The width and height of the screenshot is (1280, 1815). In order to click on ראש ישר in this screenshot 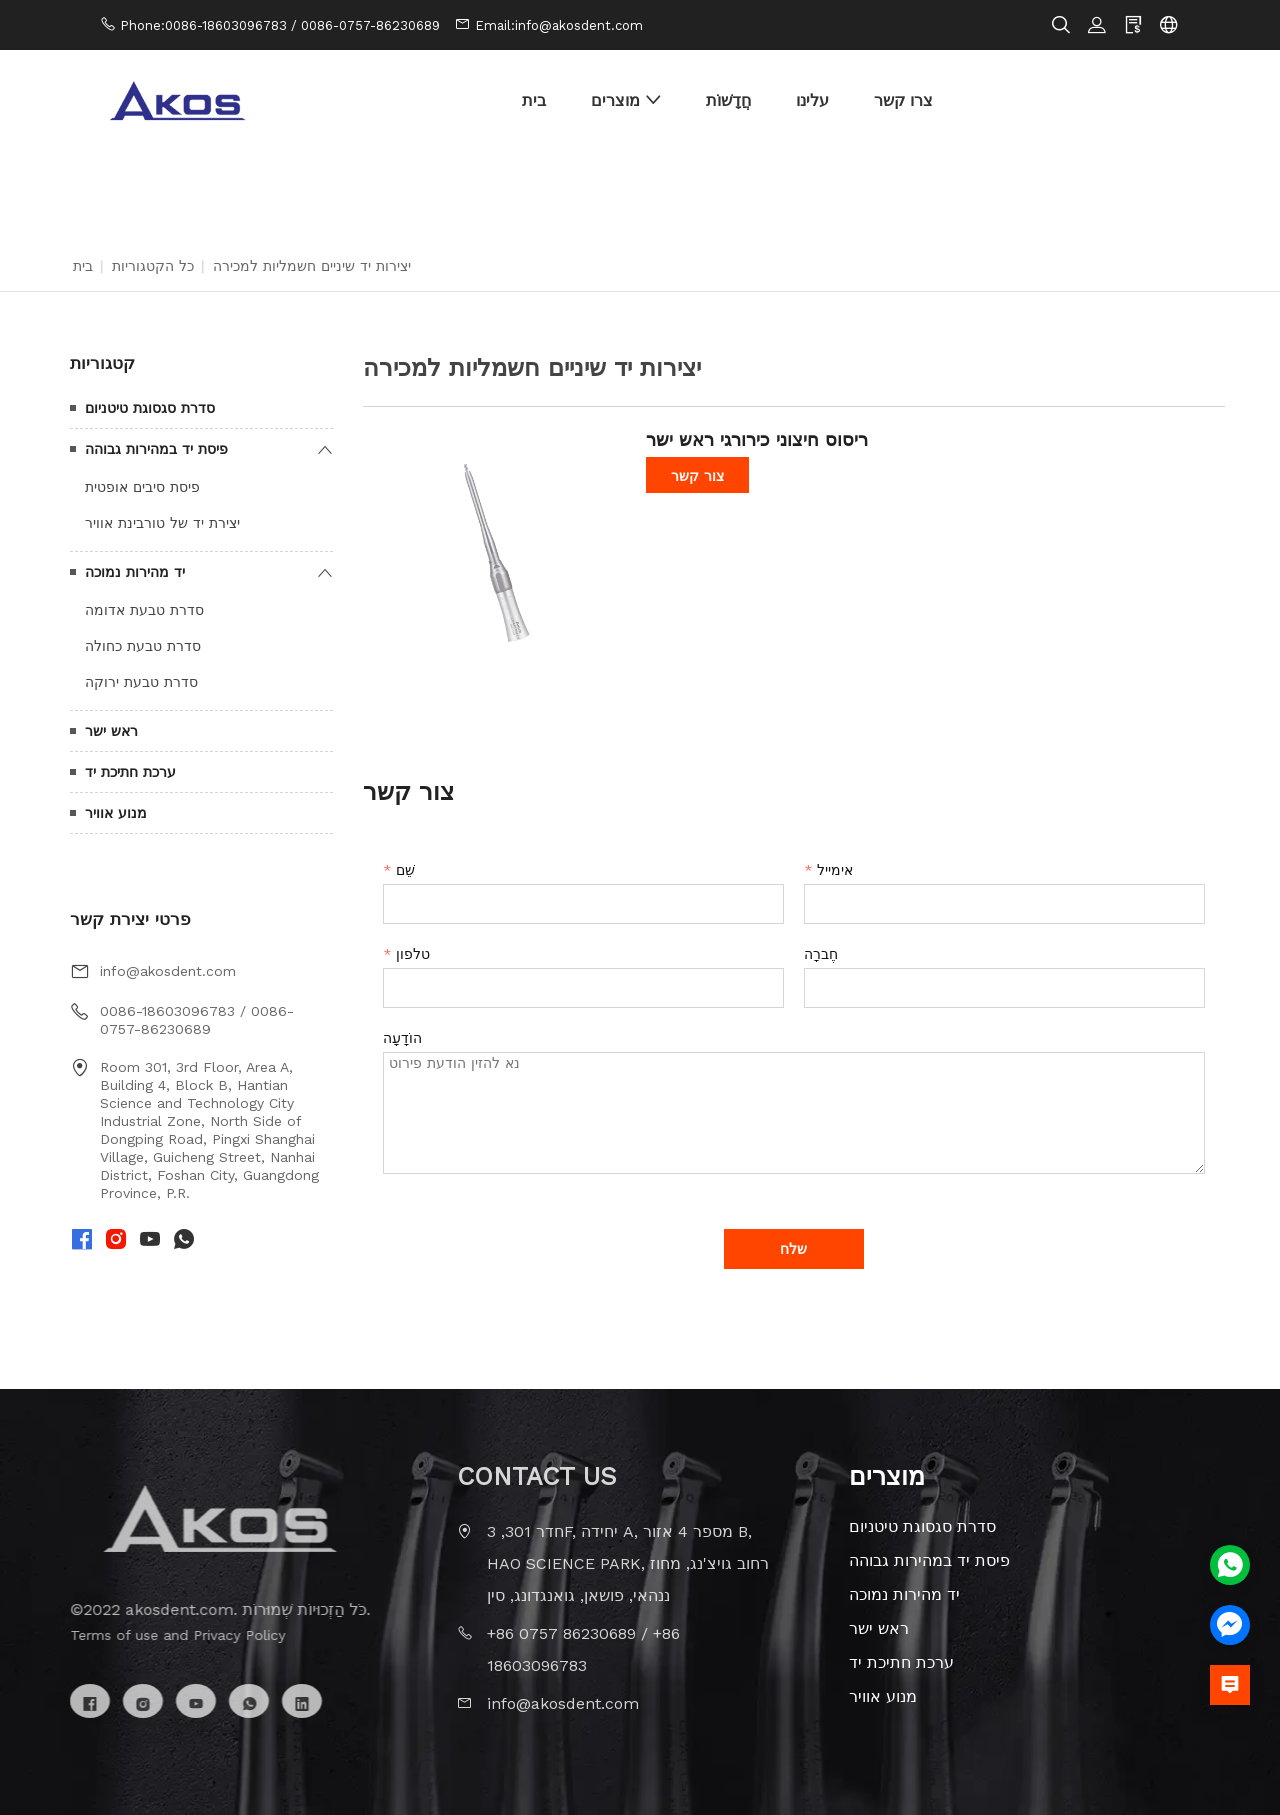, I will do `click(111, 731)`.